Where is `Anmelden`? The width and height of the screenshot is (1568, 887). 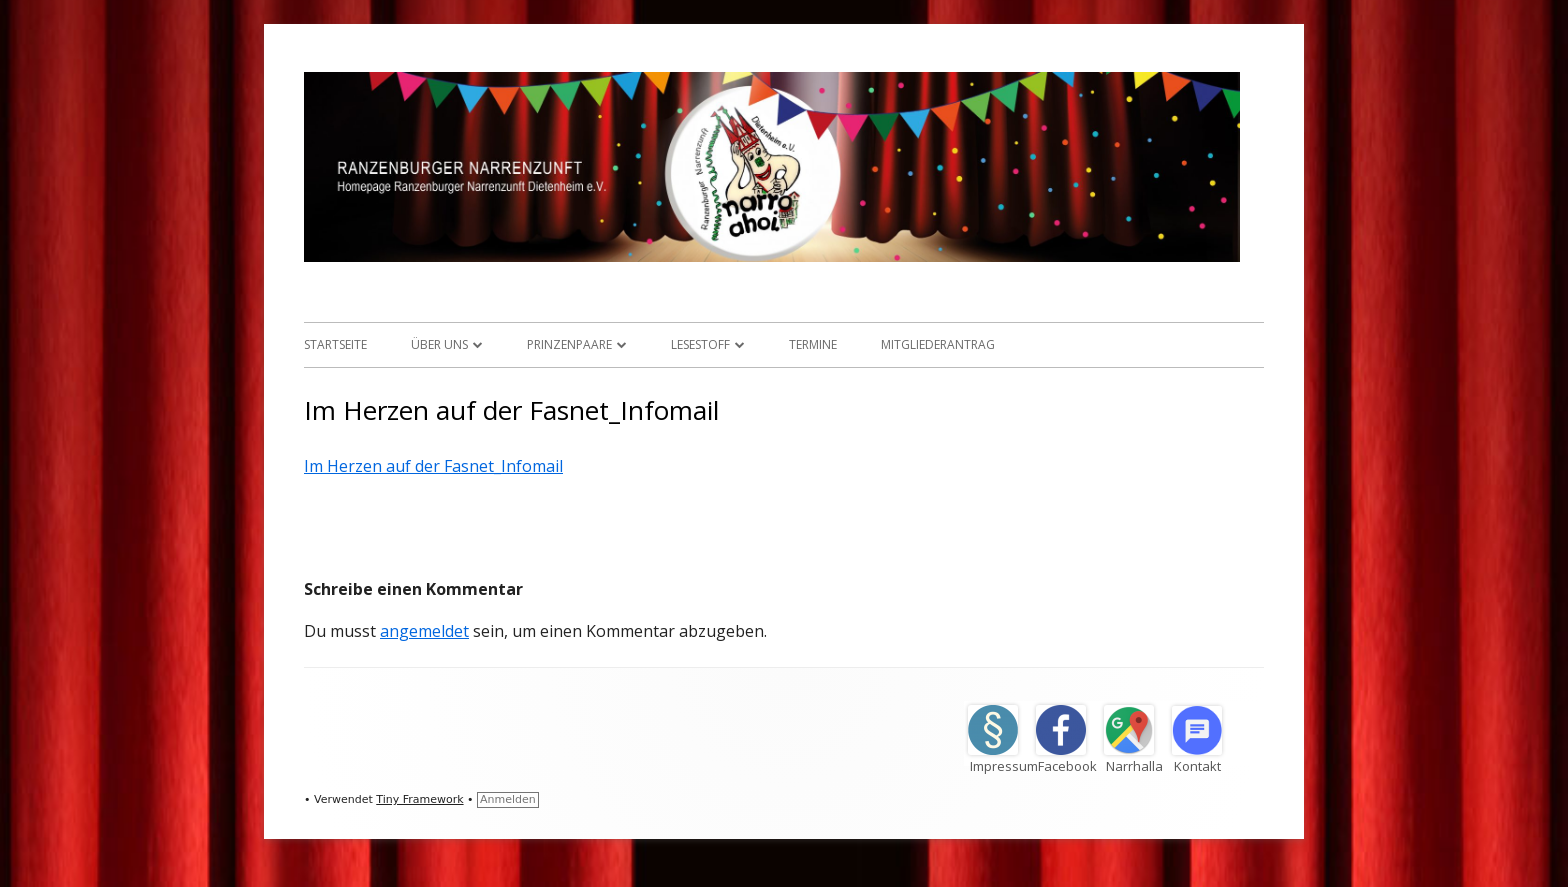
Anmelden is located at coordinates (508, 799).